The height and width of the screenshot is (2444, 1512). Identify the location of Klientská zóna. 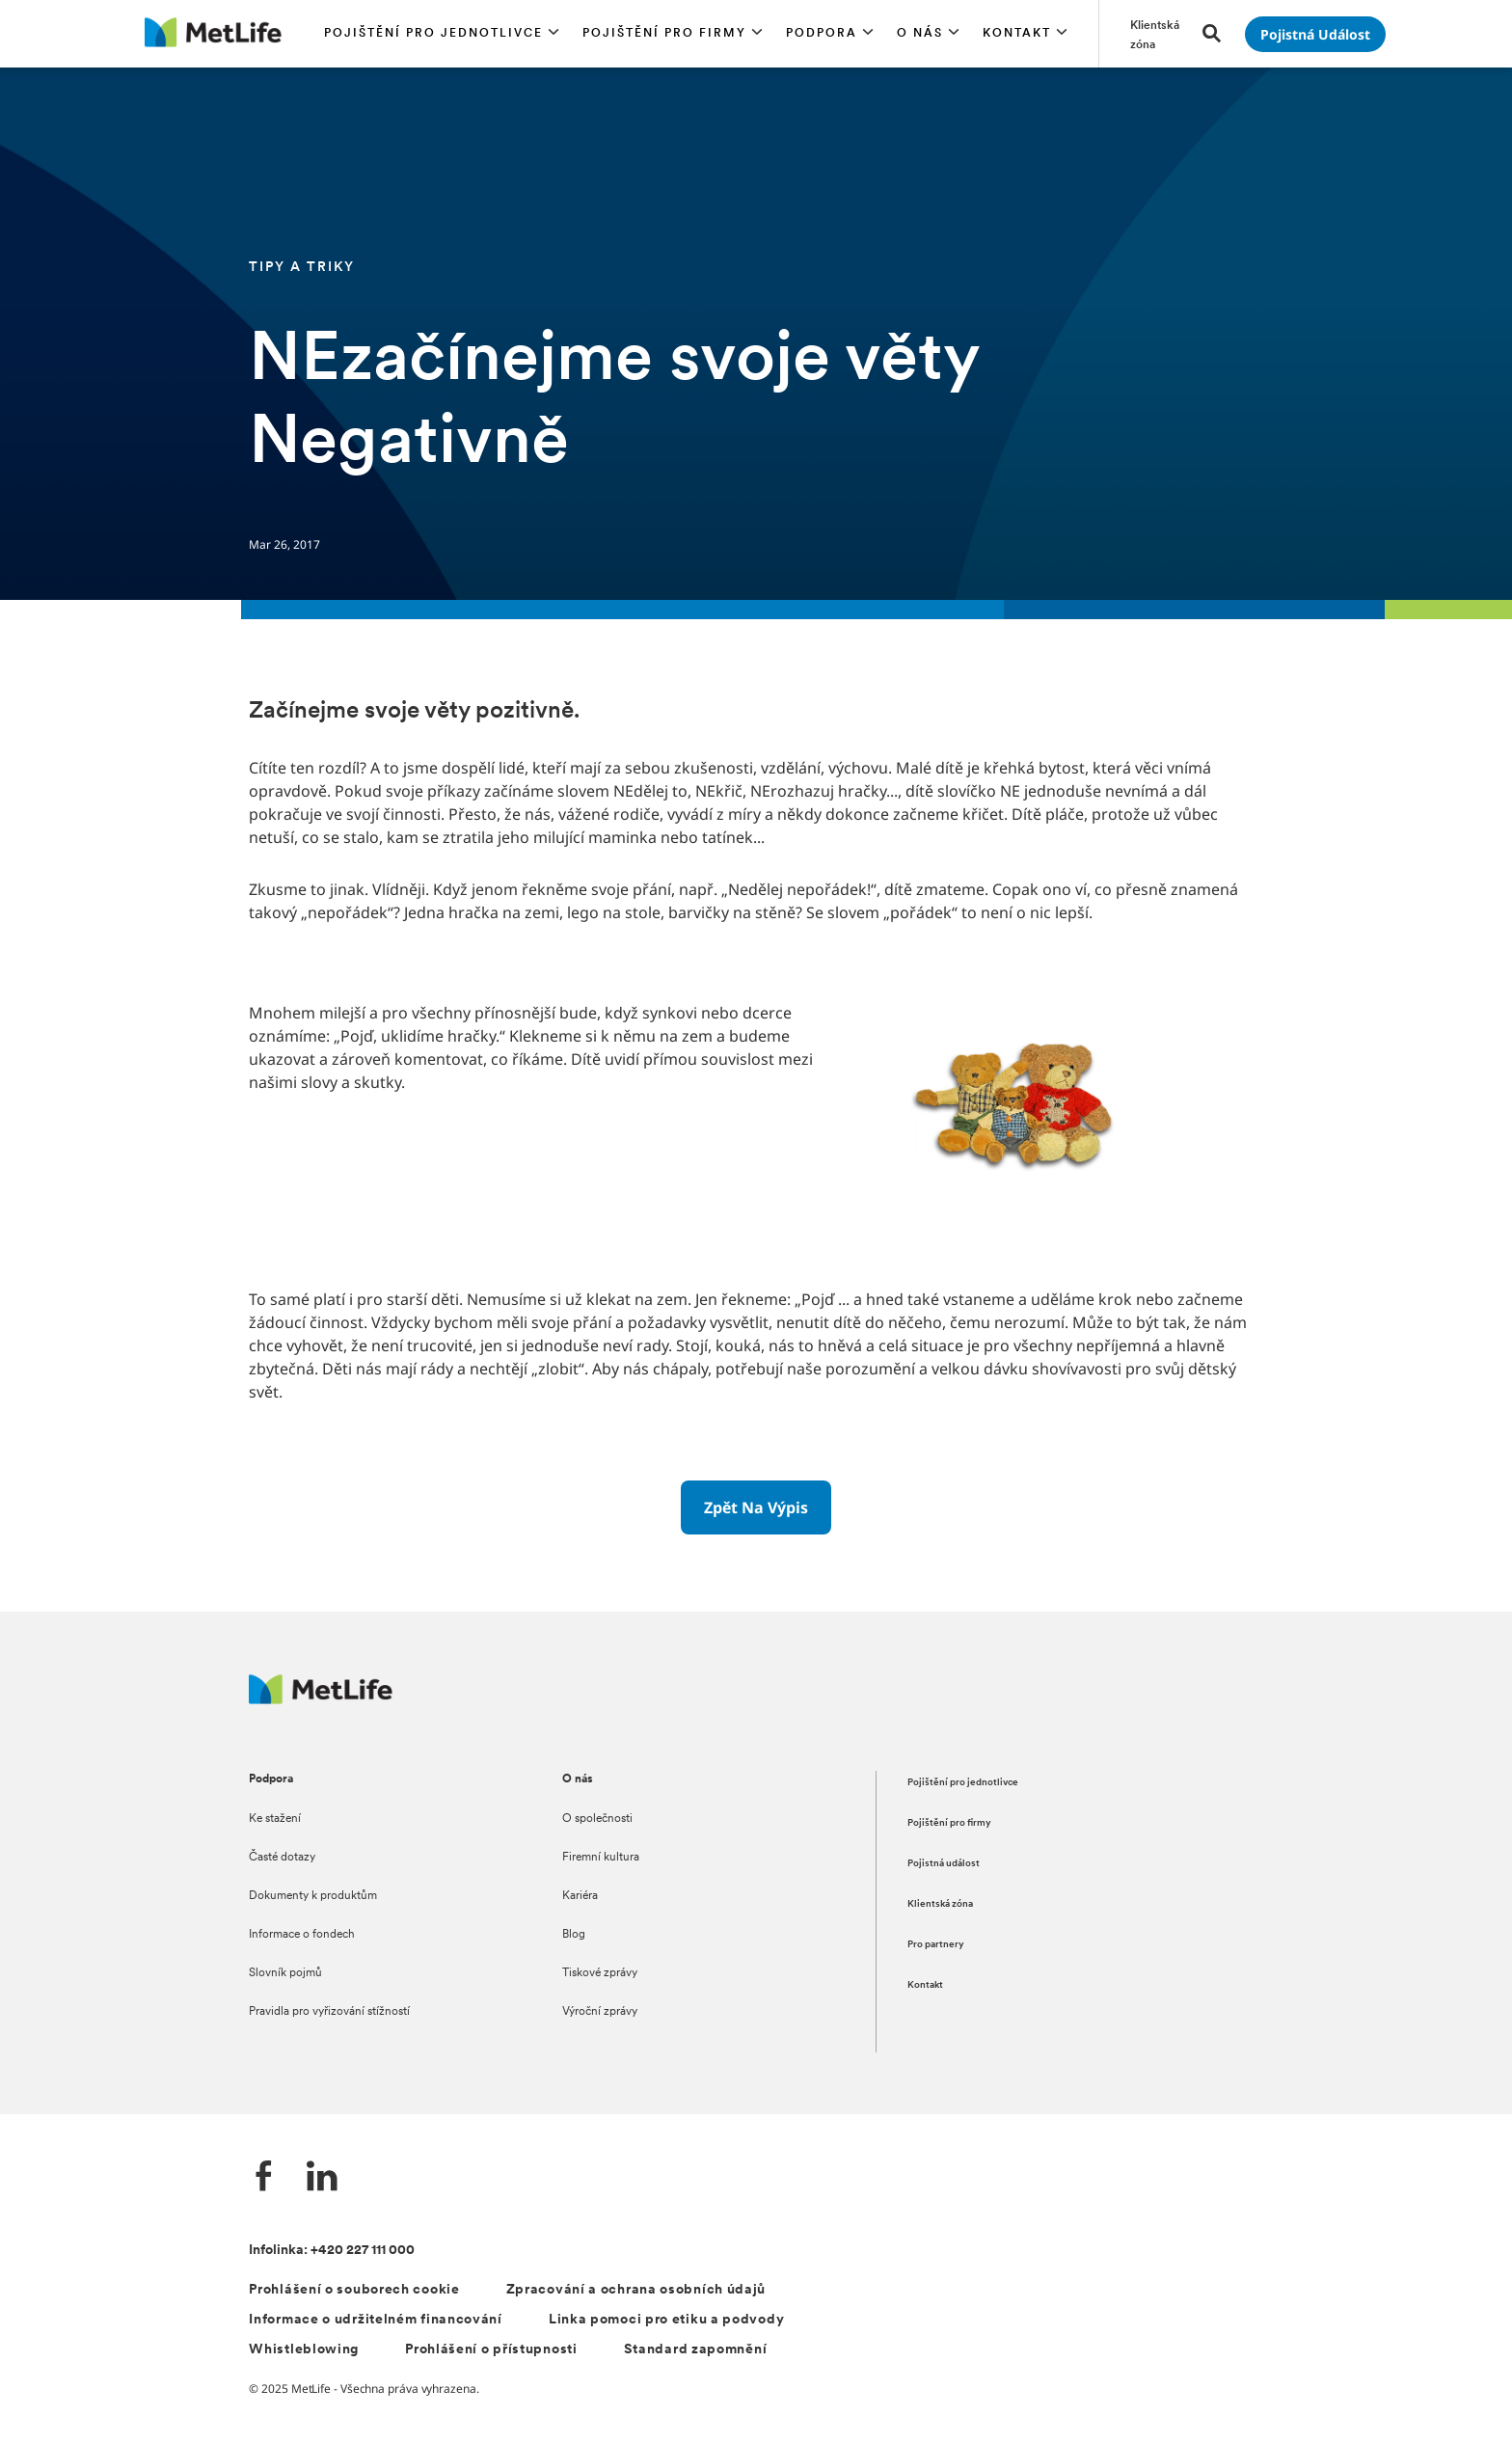
(940, 1904).